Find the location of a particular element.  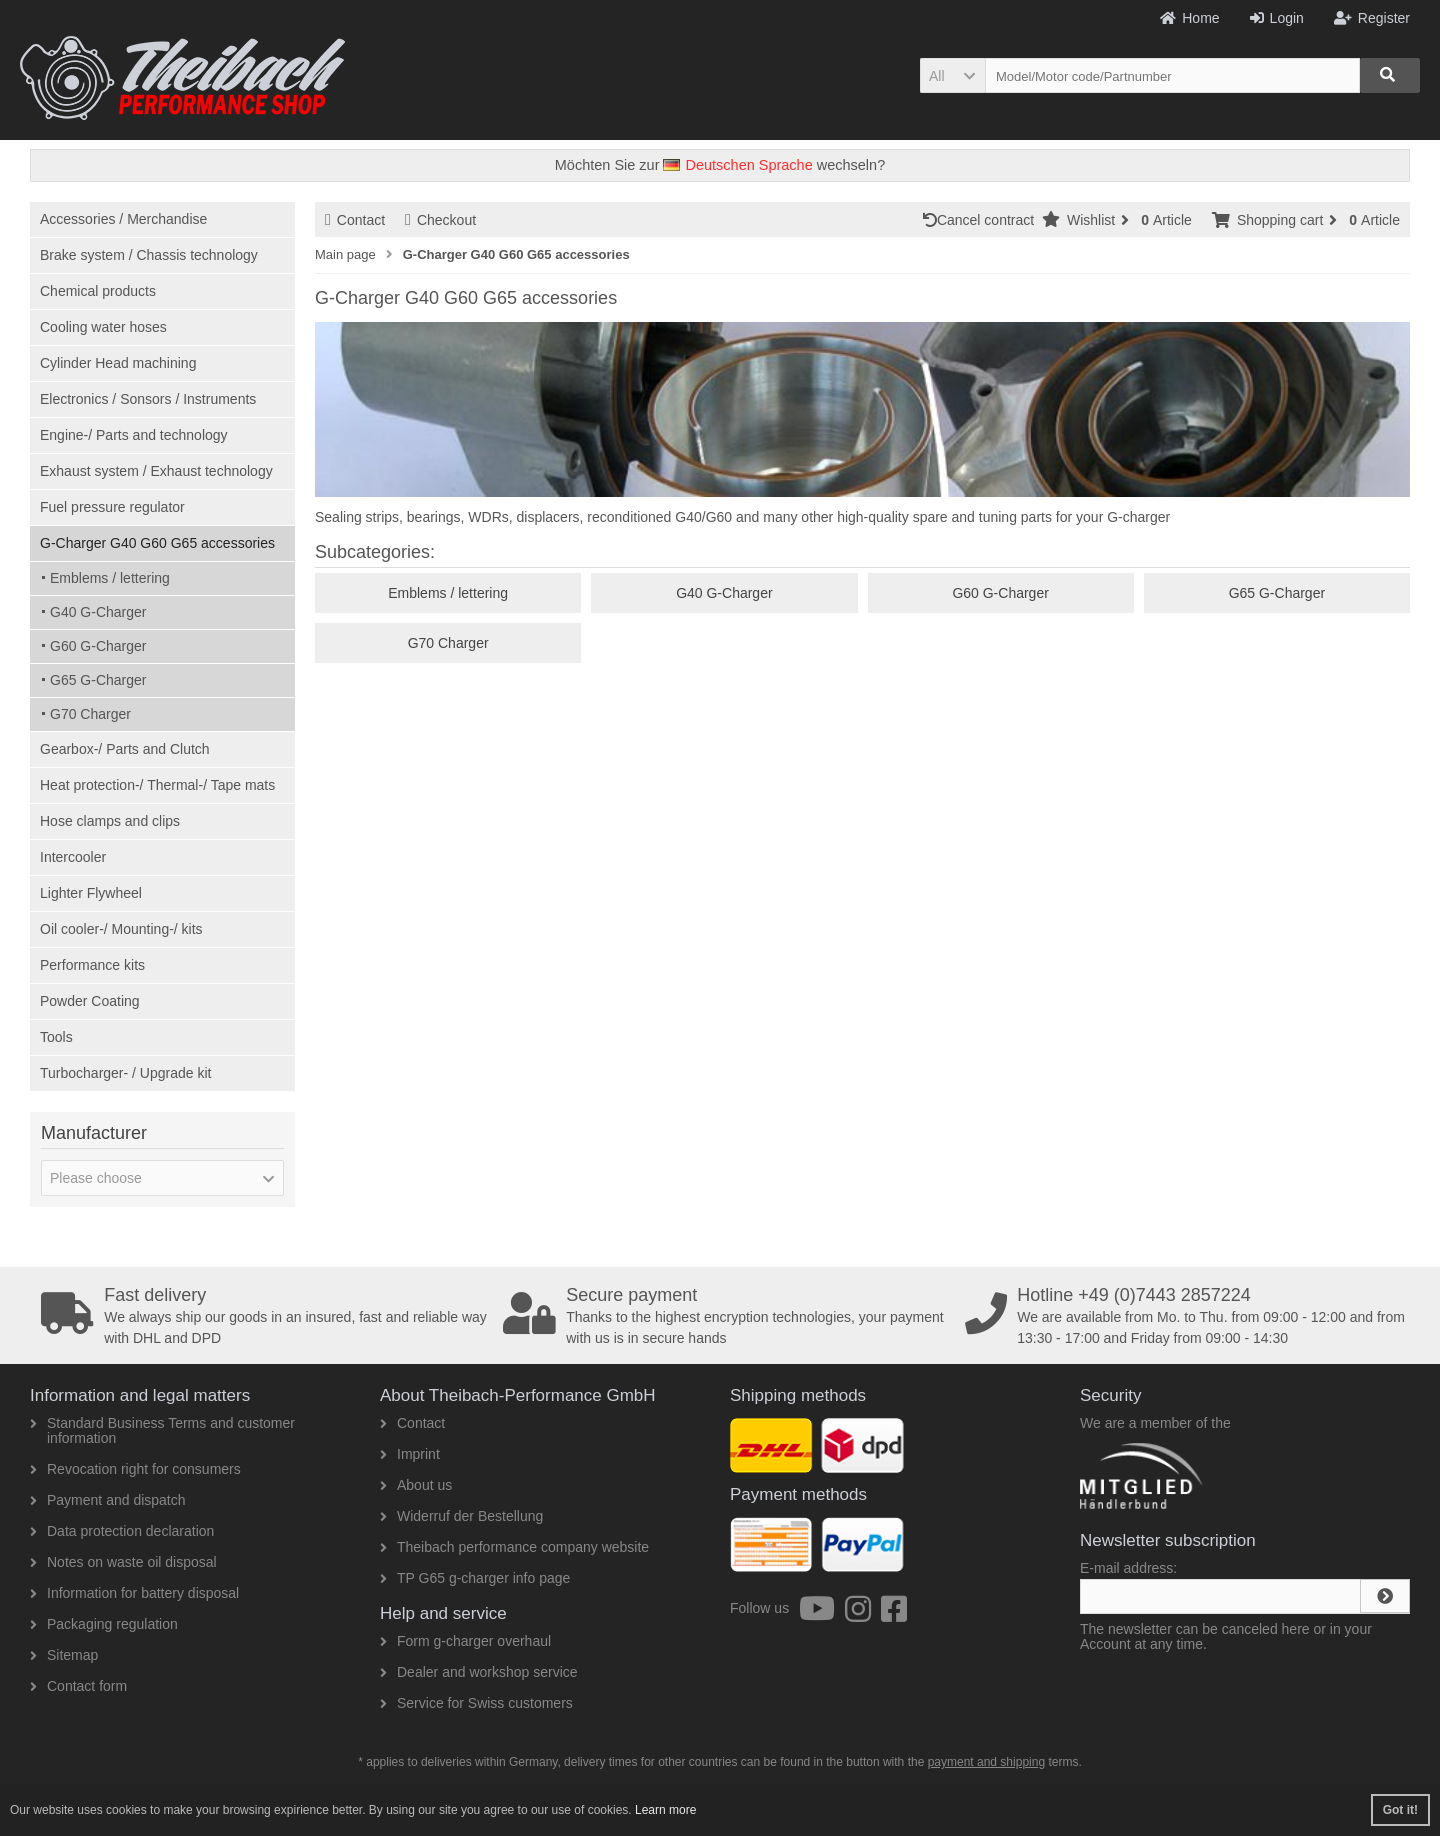

We always ship our goods in an insured, fast and reliable way with DHL and DPD is located at coordinates (265, 1316).